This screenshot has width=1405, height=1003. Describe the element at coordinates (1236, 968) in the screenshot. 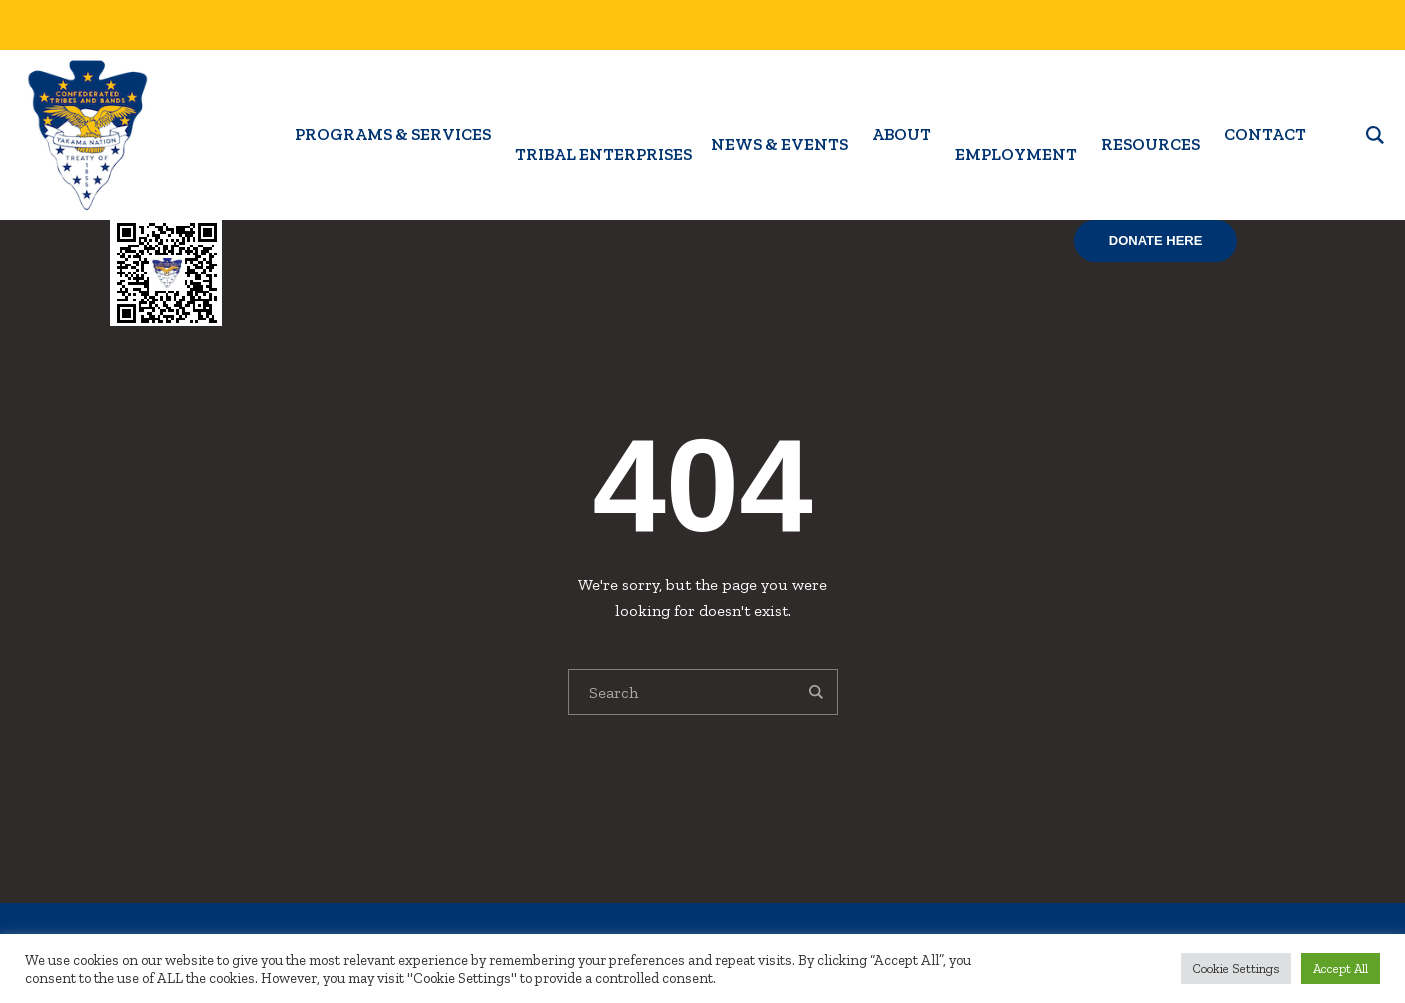

I see `Cookie Settings [button]` at that location.